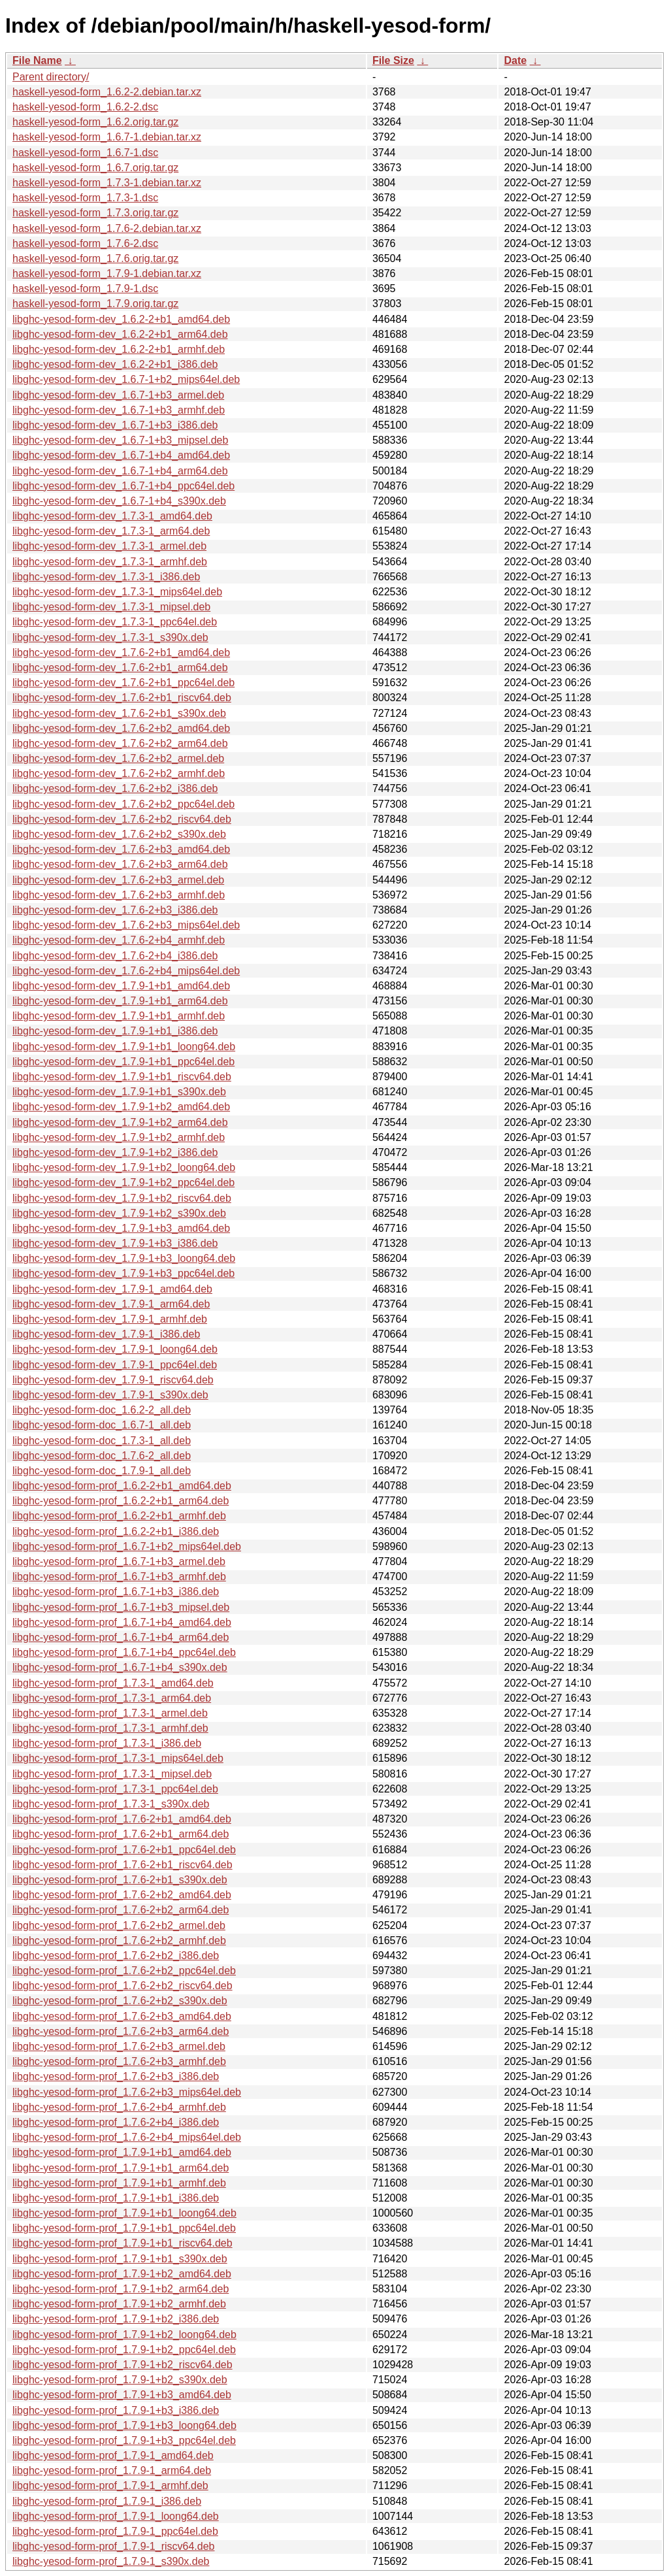 The width and height of the screenshot is (669, 2576). I want to click on libghc-yesod-form-dev_1.7.6-2+b1_riscv64.deb, so click(121, 697).